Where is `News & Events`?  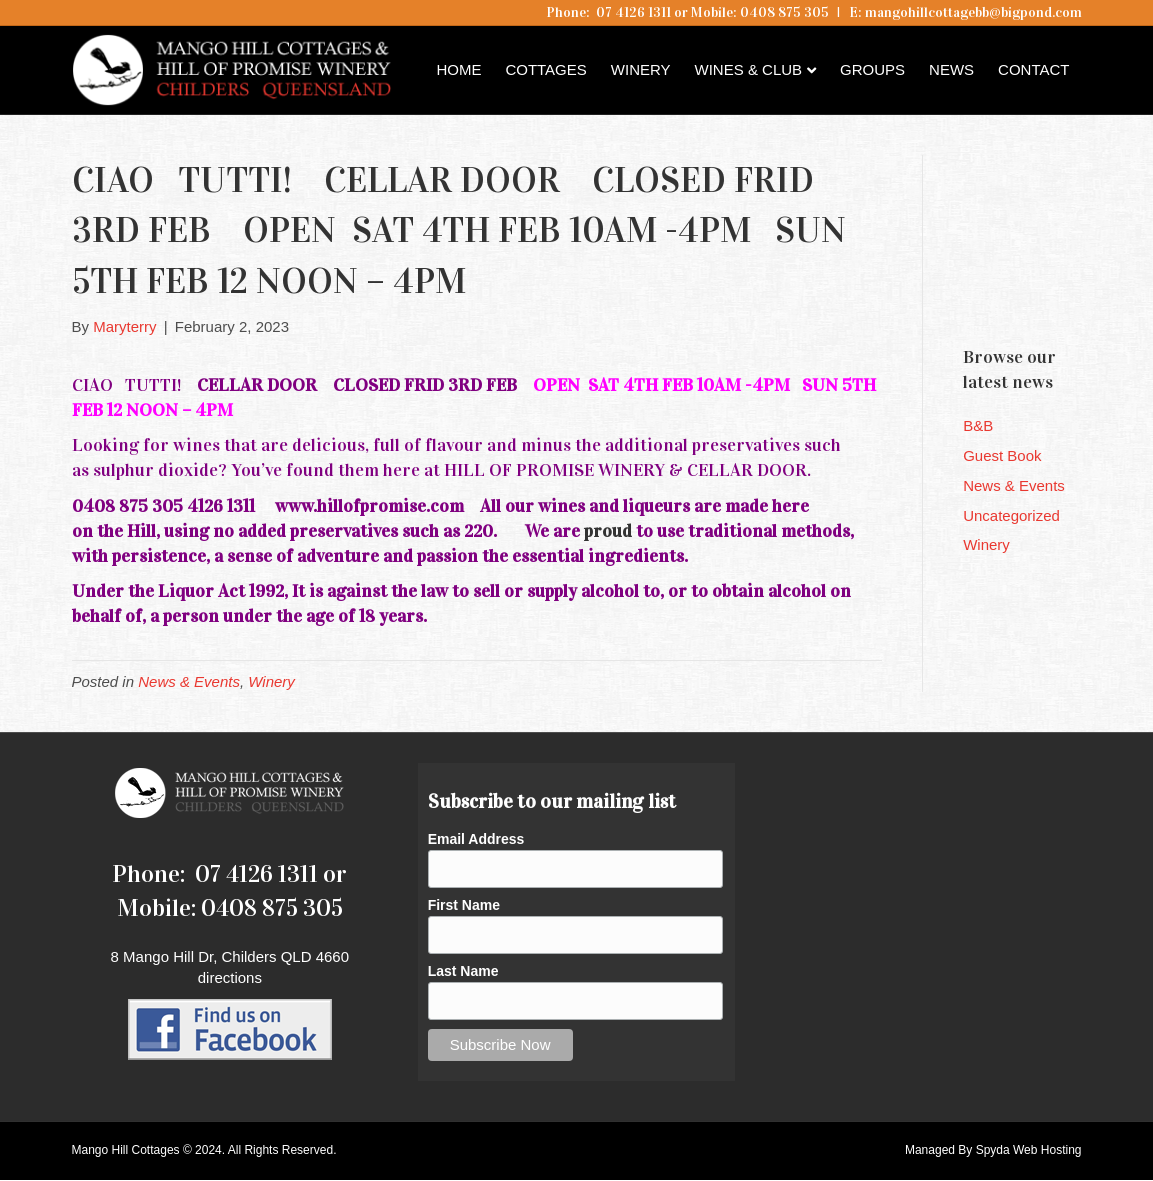 News & Events is located at coordinates (189, 681).